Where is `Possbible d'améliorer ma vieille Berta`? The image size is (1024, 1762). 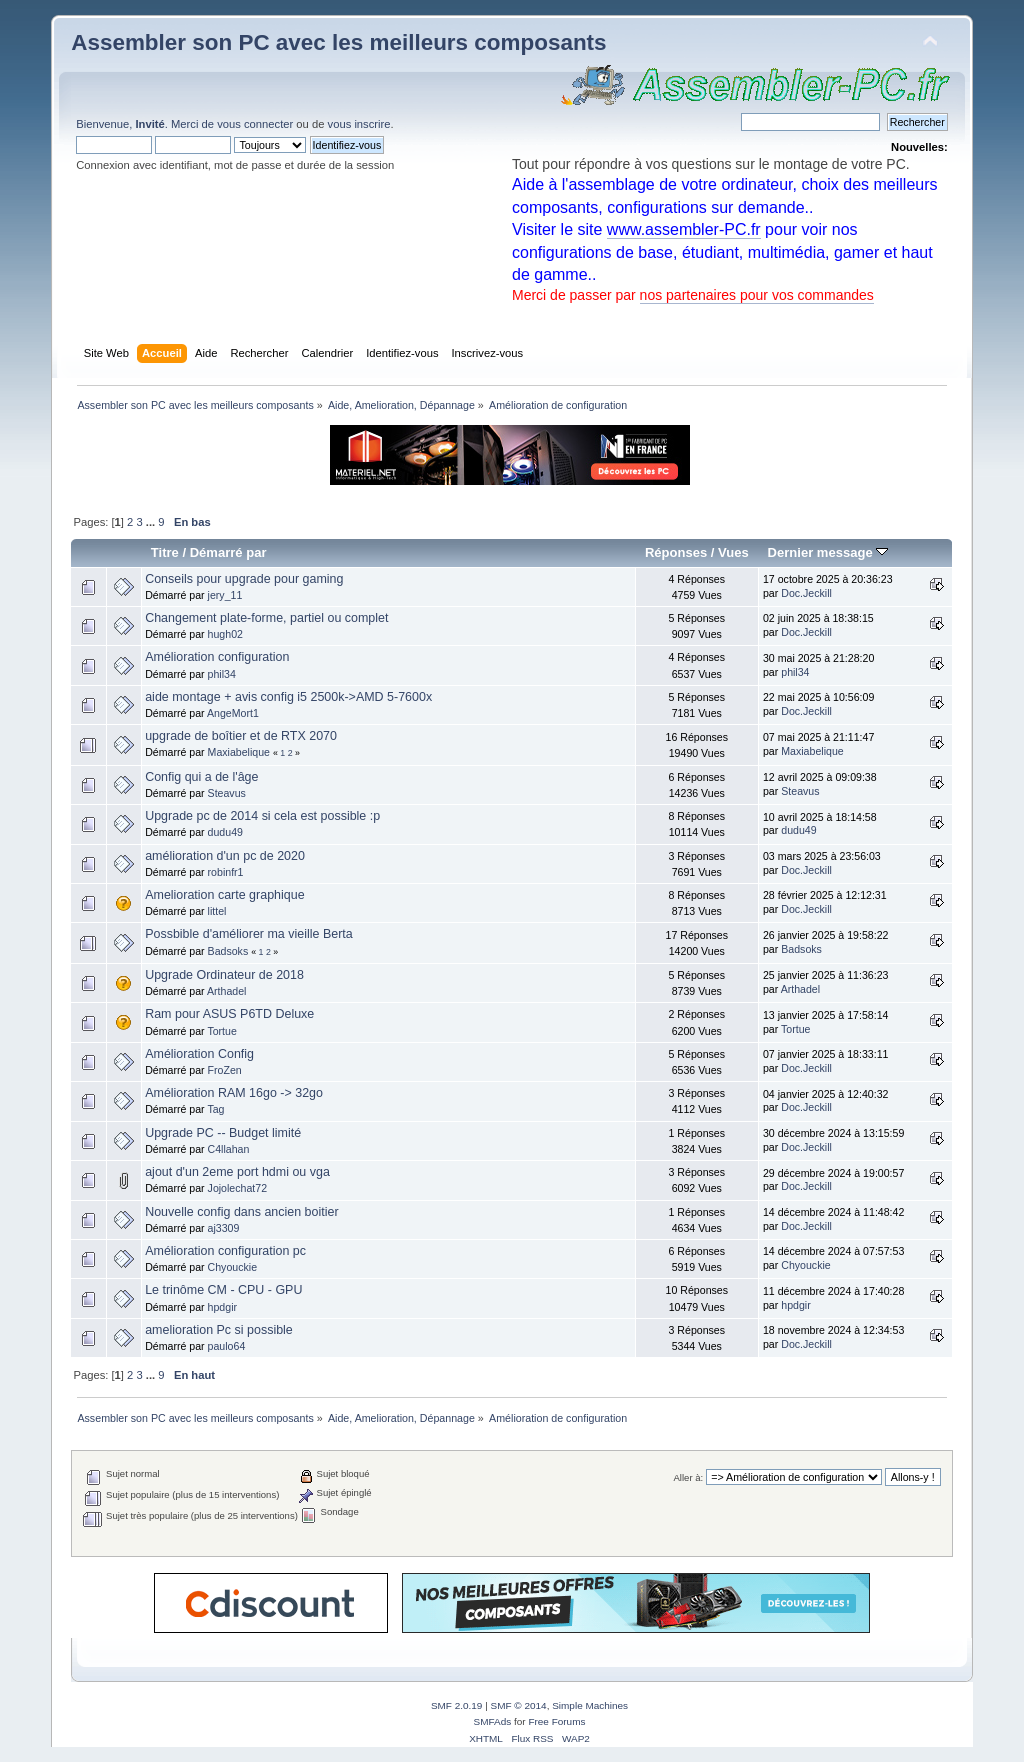 Possbible d'améliorer ma vieille Berta is located at coordinates (249, 934).